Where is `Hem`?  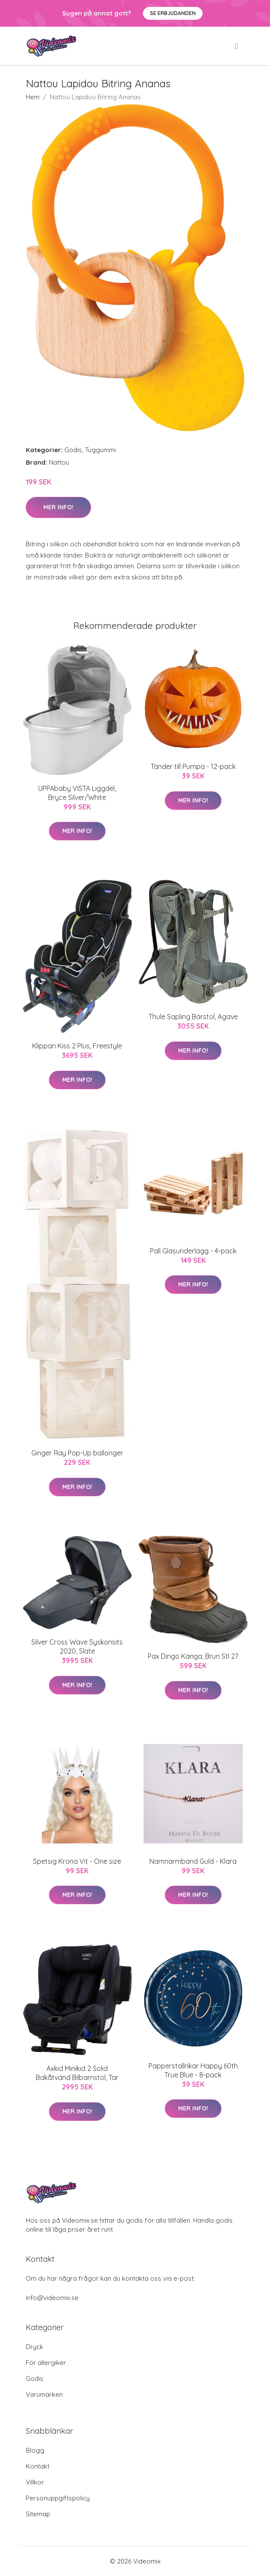
Hem is located at coordinates (32, 97).